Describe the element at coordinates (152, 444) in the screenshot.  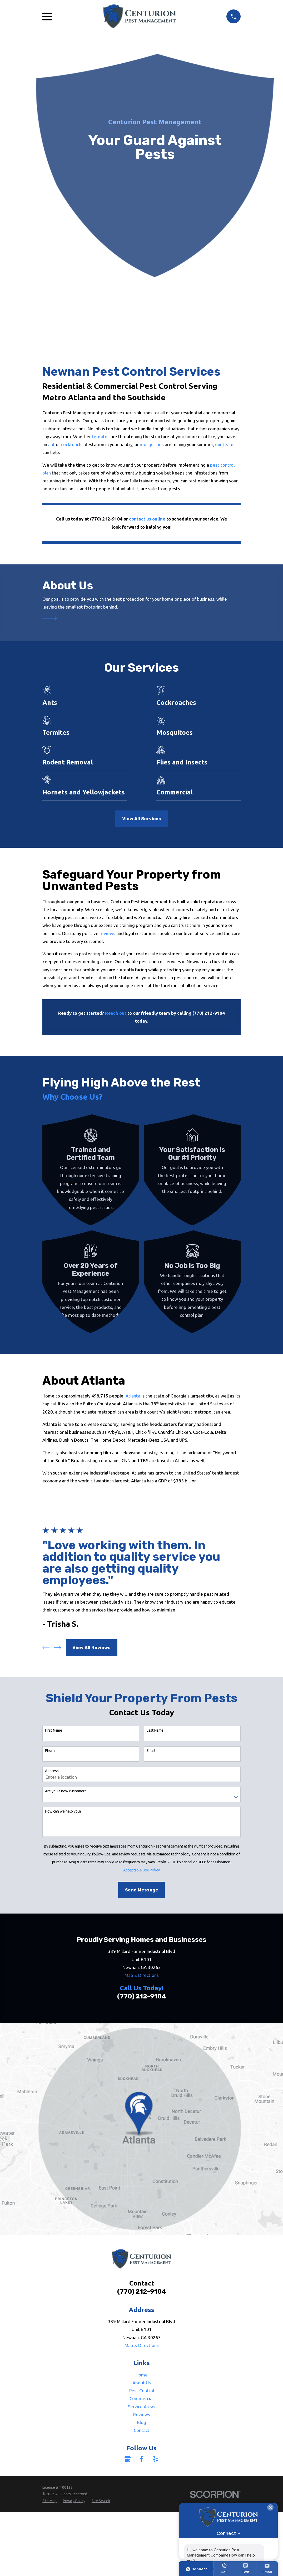
I see `mosquitoes` at that location.